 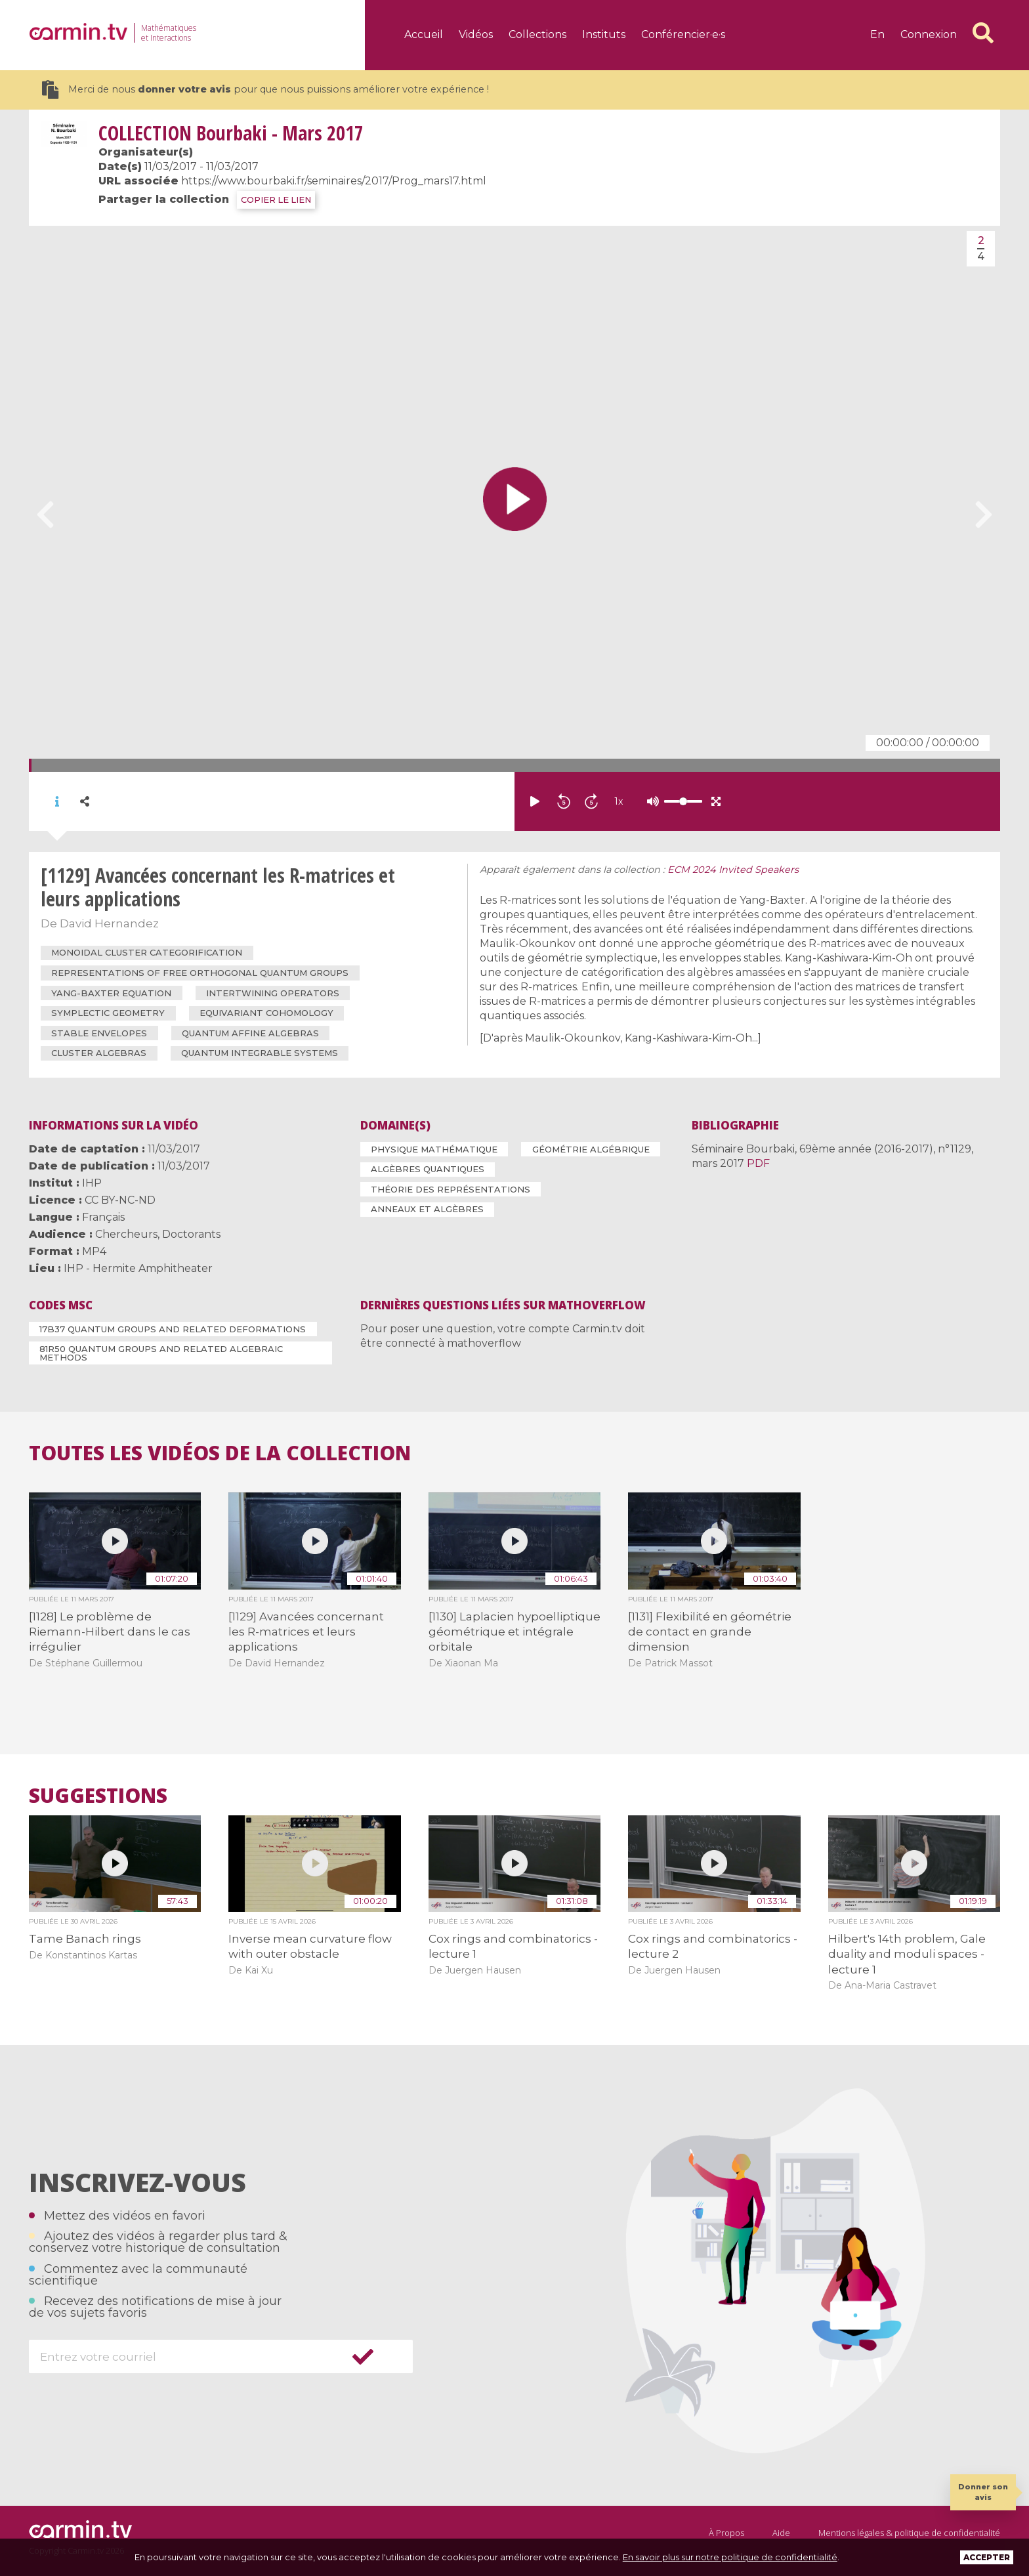 I want to click on COPIER LE LIEN, so click(x=276, y=200).